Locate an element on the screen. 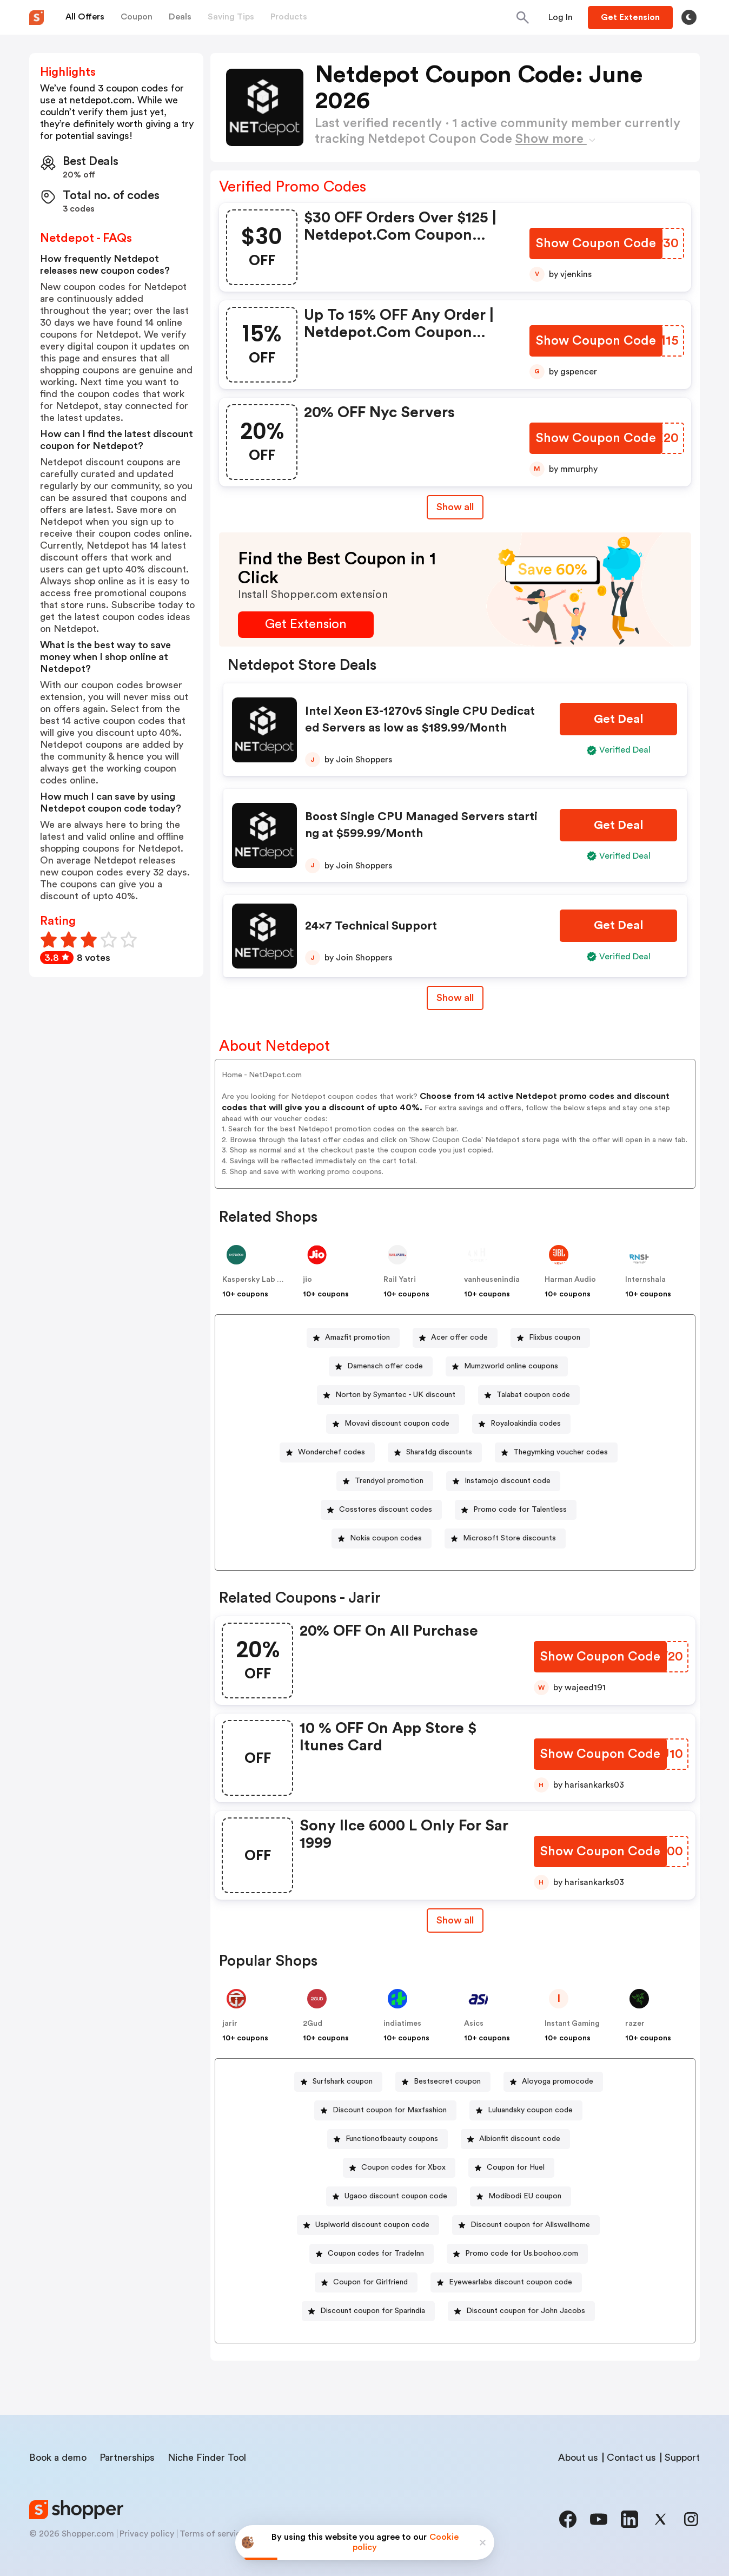  [Show Coupon Code Button] is located at coordinates (596, 244).